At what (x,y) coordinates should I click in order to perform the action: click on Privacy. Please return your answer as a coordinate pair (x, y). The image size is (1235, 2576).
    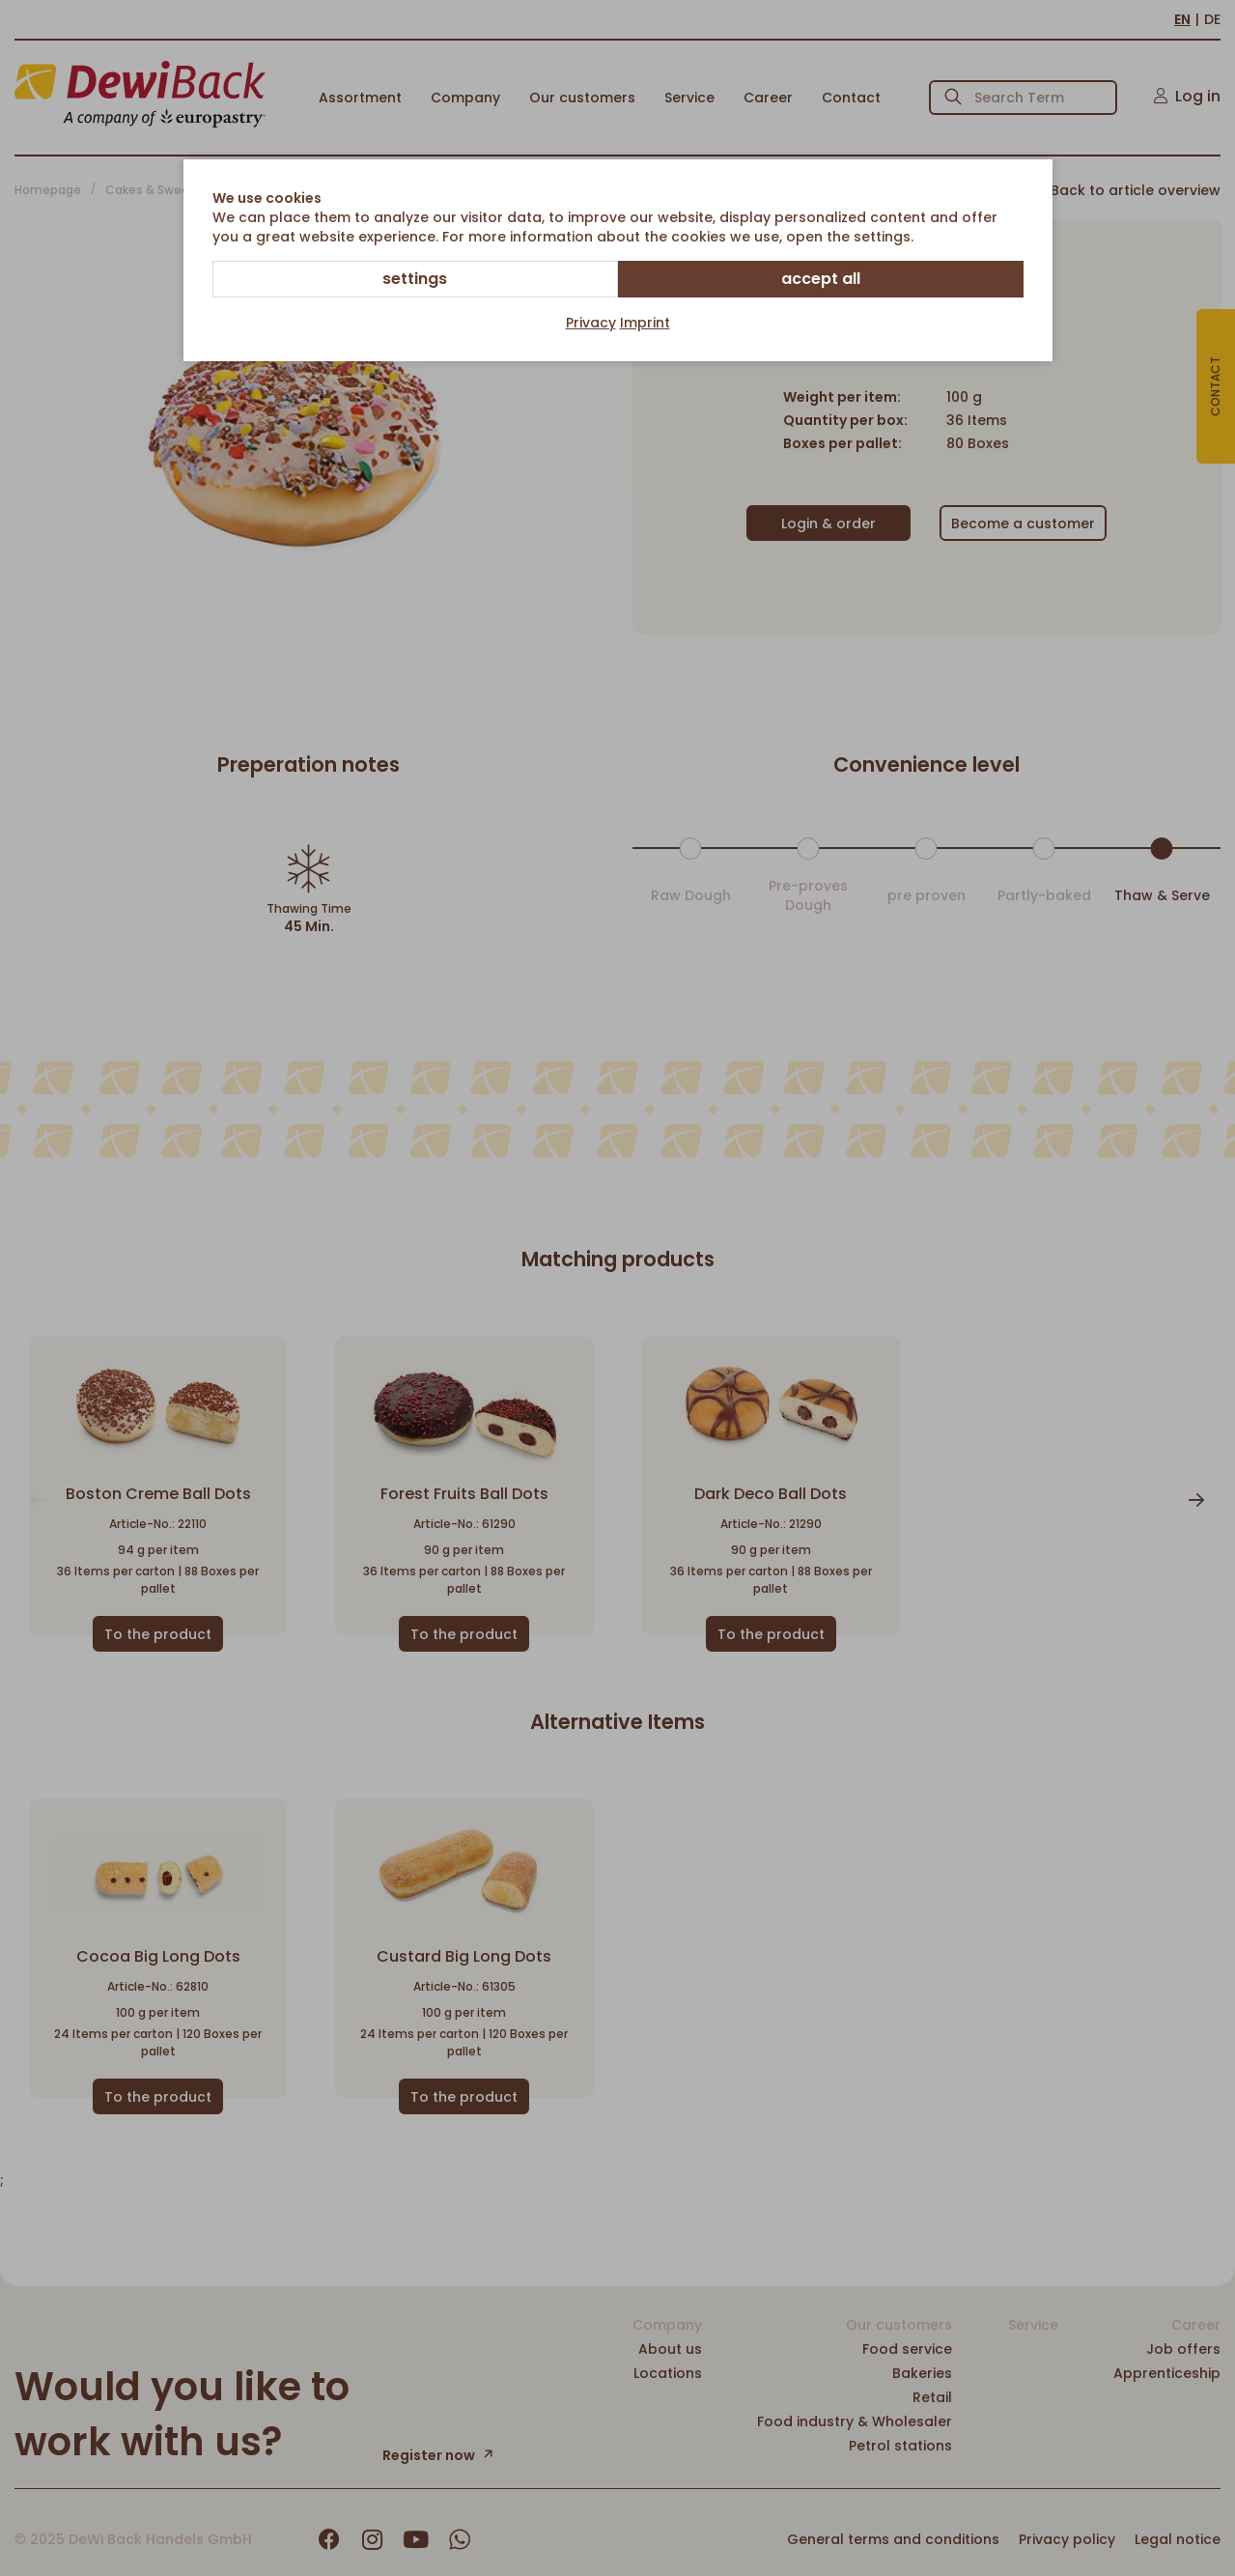
    Looking at the image, I should click on (591, 322).